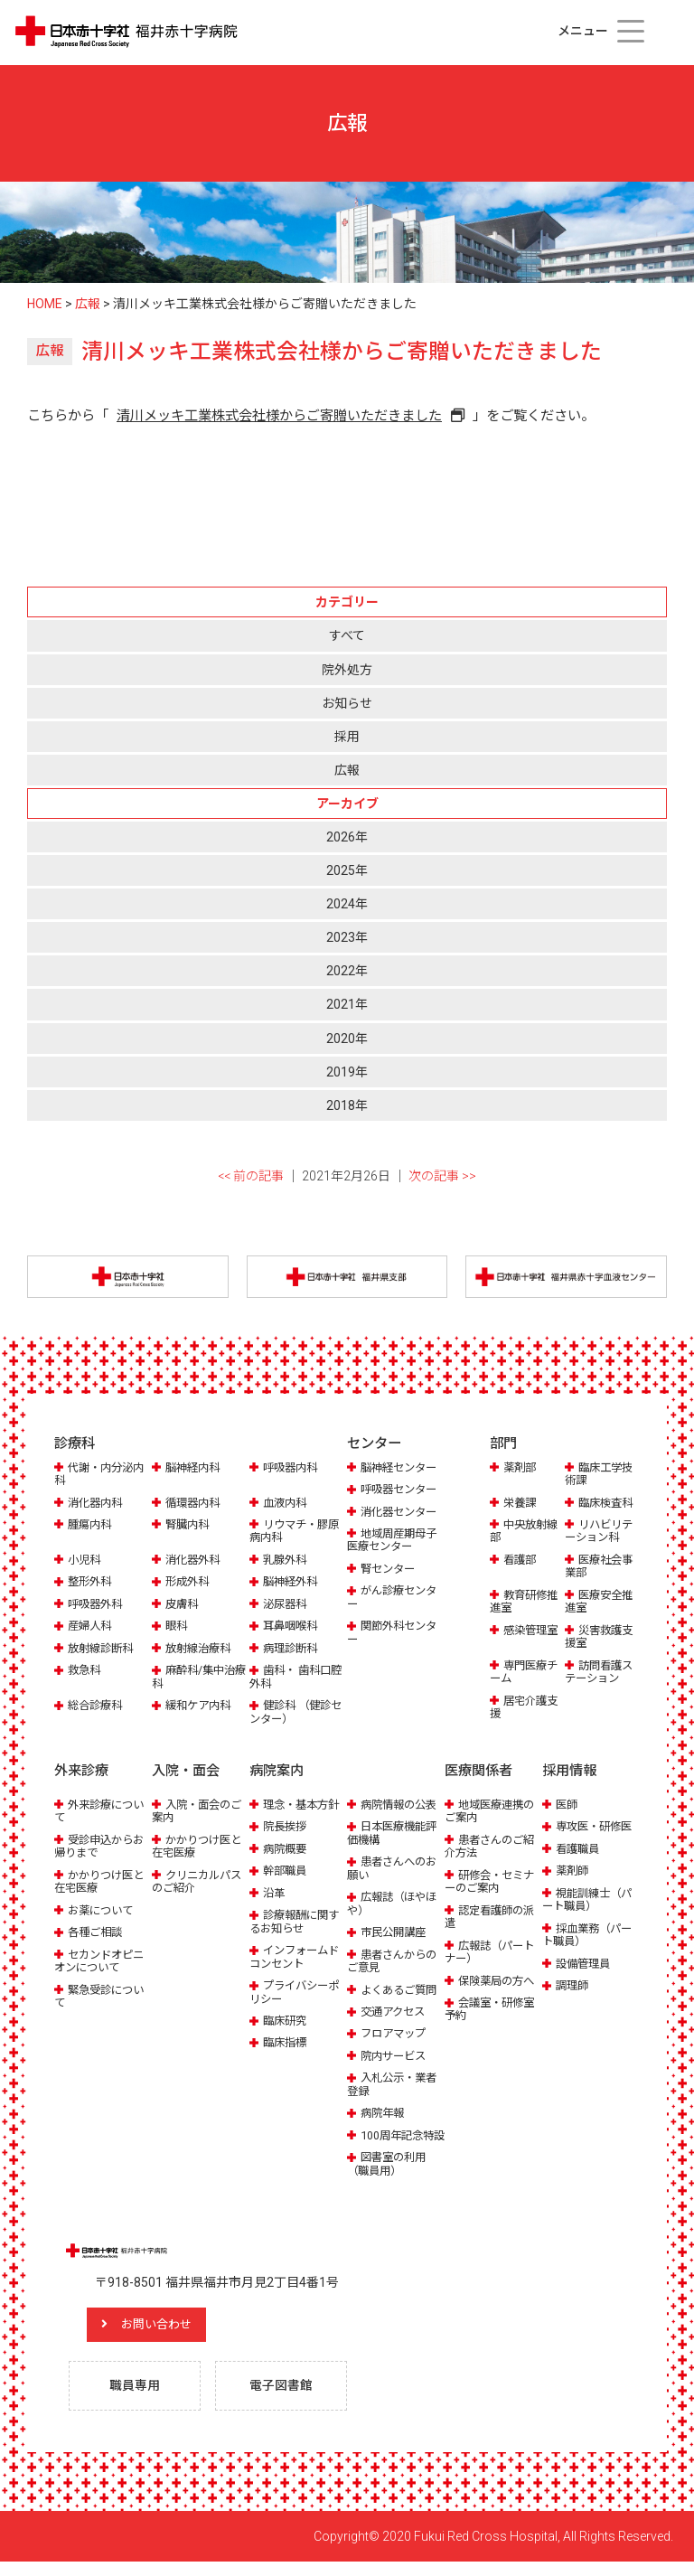  What do you see at coordinates (102, 1846) in the screenshot?
I see `受診申込からお帰りまで` at bounding box center [102, 1846].